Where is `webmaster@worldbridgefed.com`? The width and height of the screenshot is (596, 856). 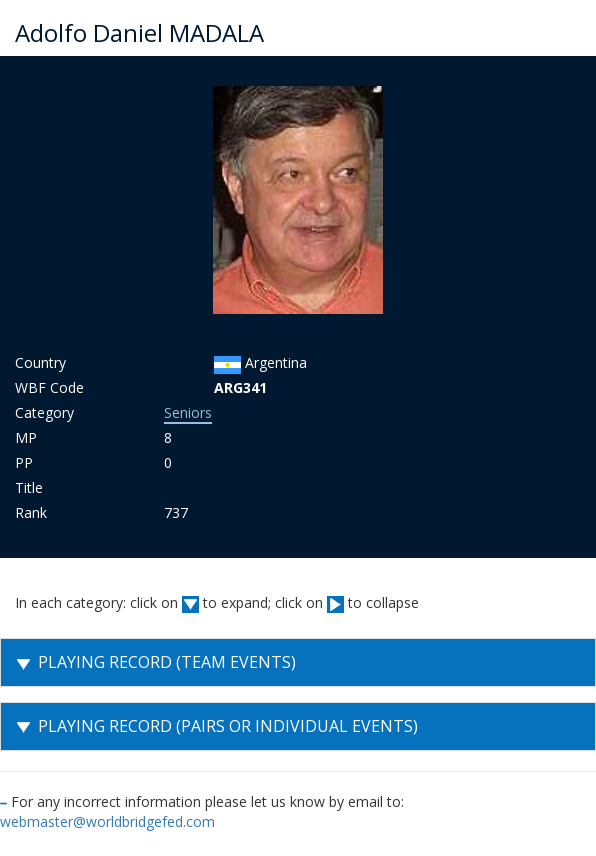
webmaster@worldbridgefed.com is located at coordinates (107, 821).